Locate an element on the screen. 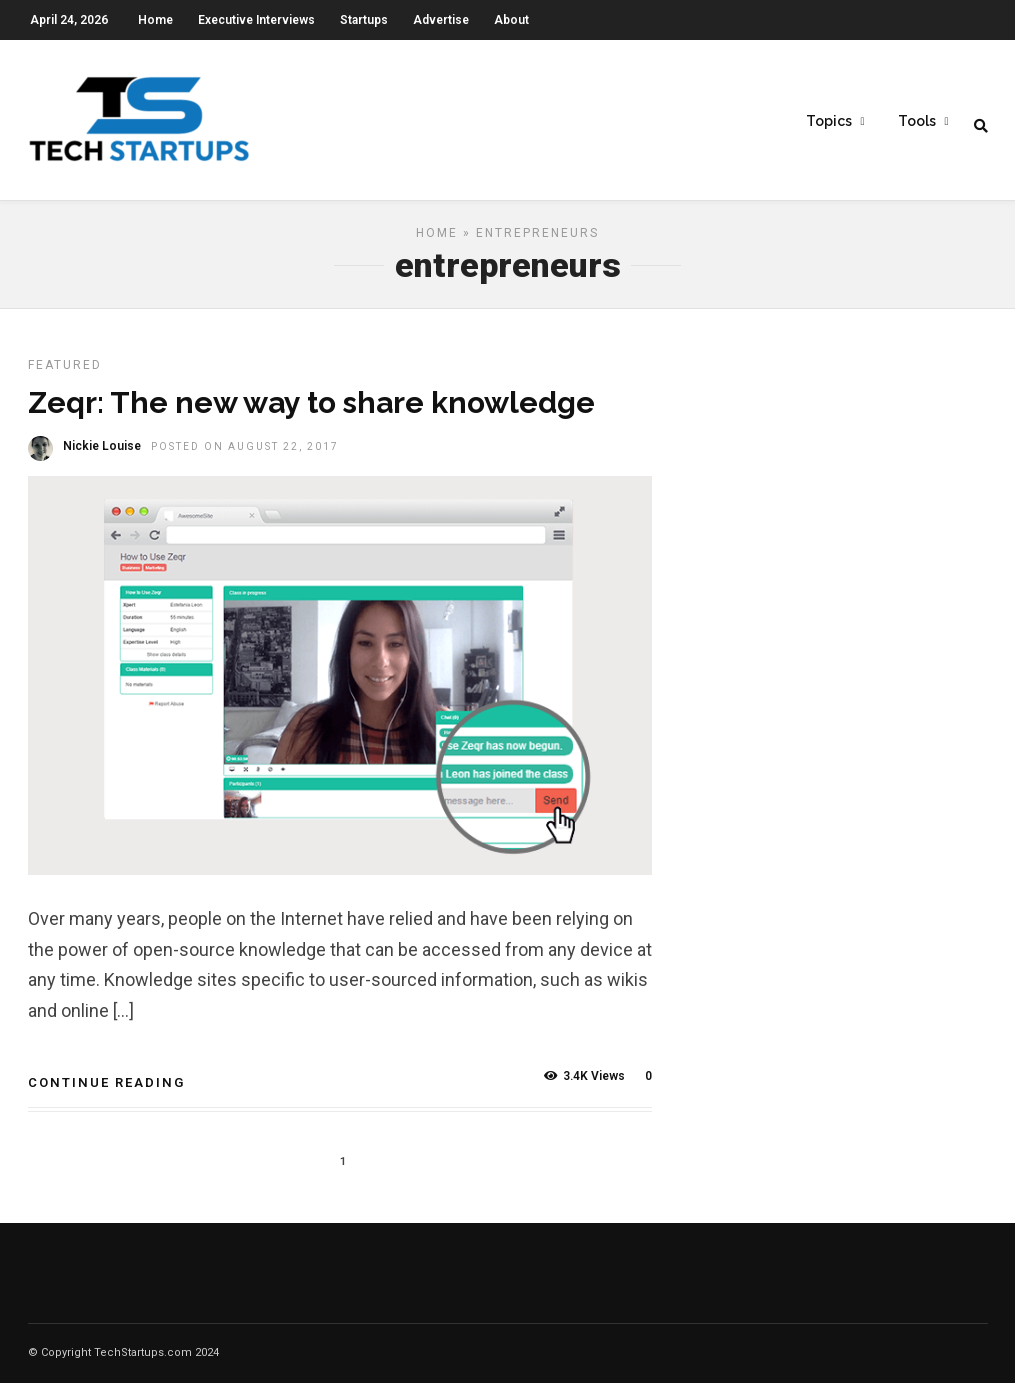  Zeqr: The new way to share knowledge is located at coordinates (311, 407).